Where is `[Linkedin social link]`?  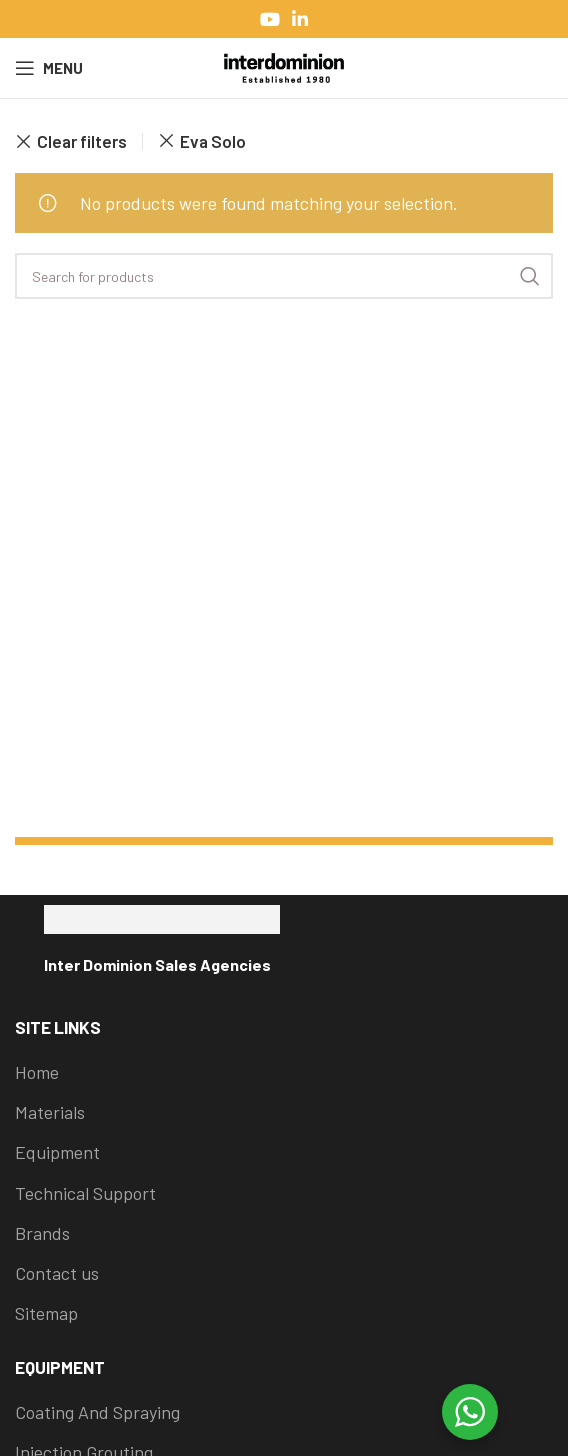 [Linkedin social link] is located at coordinates (300, 19).